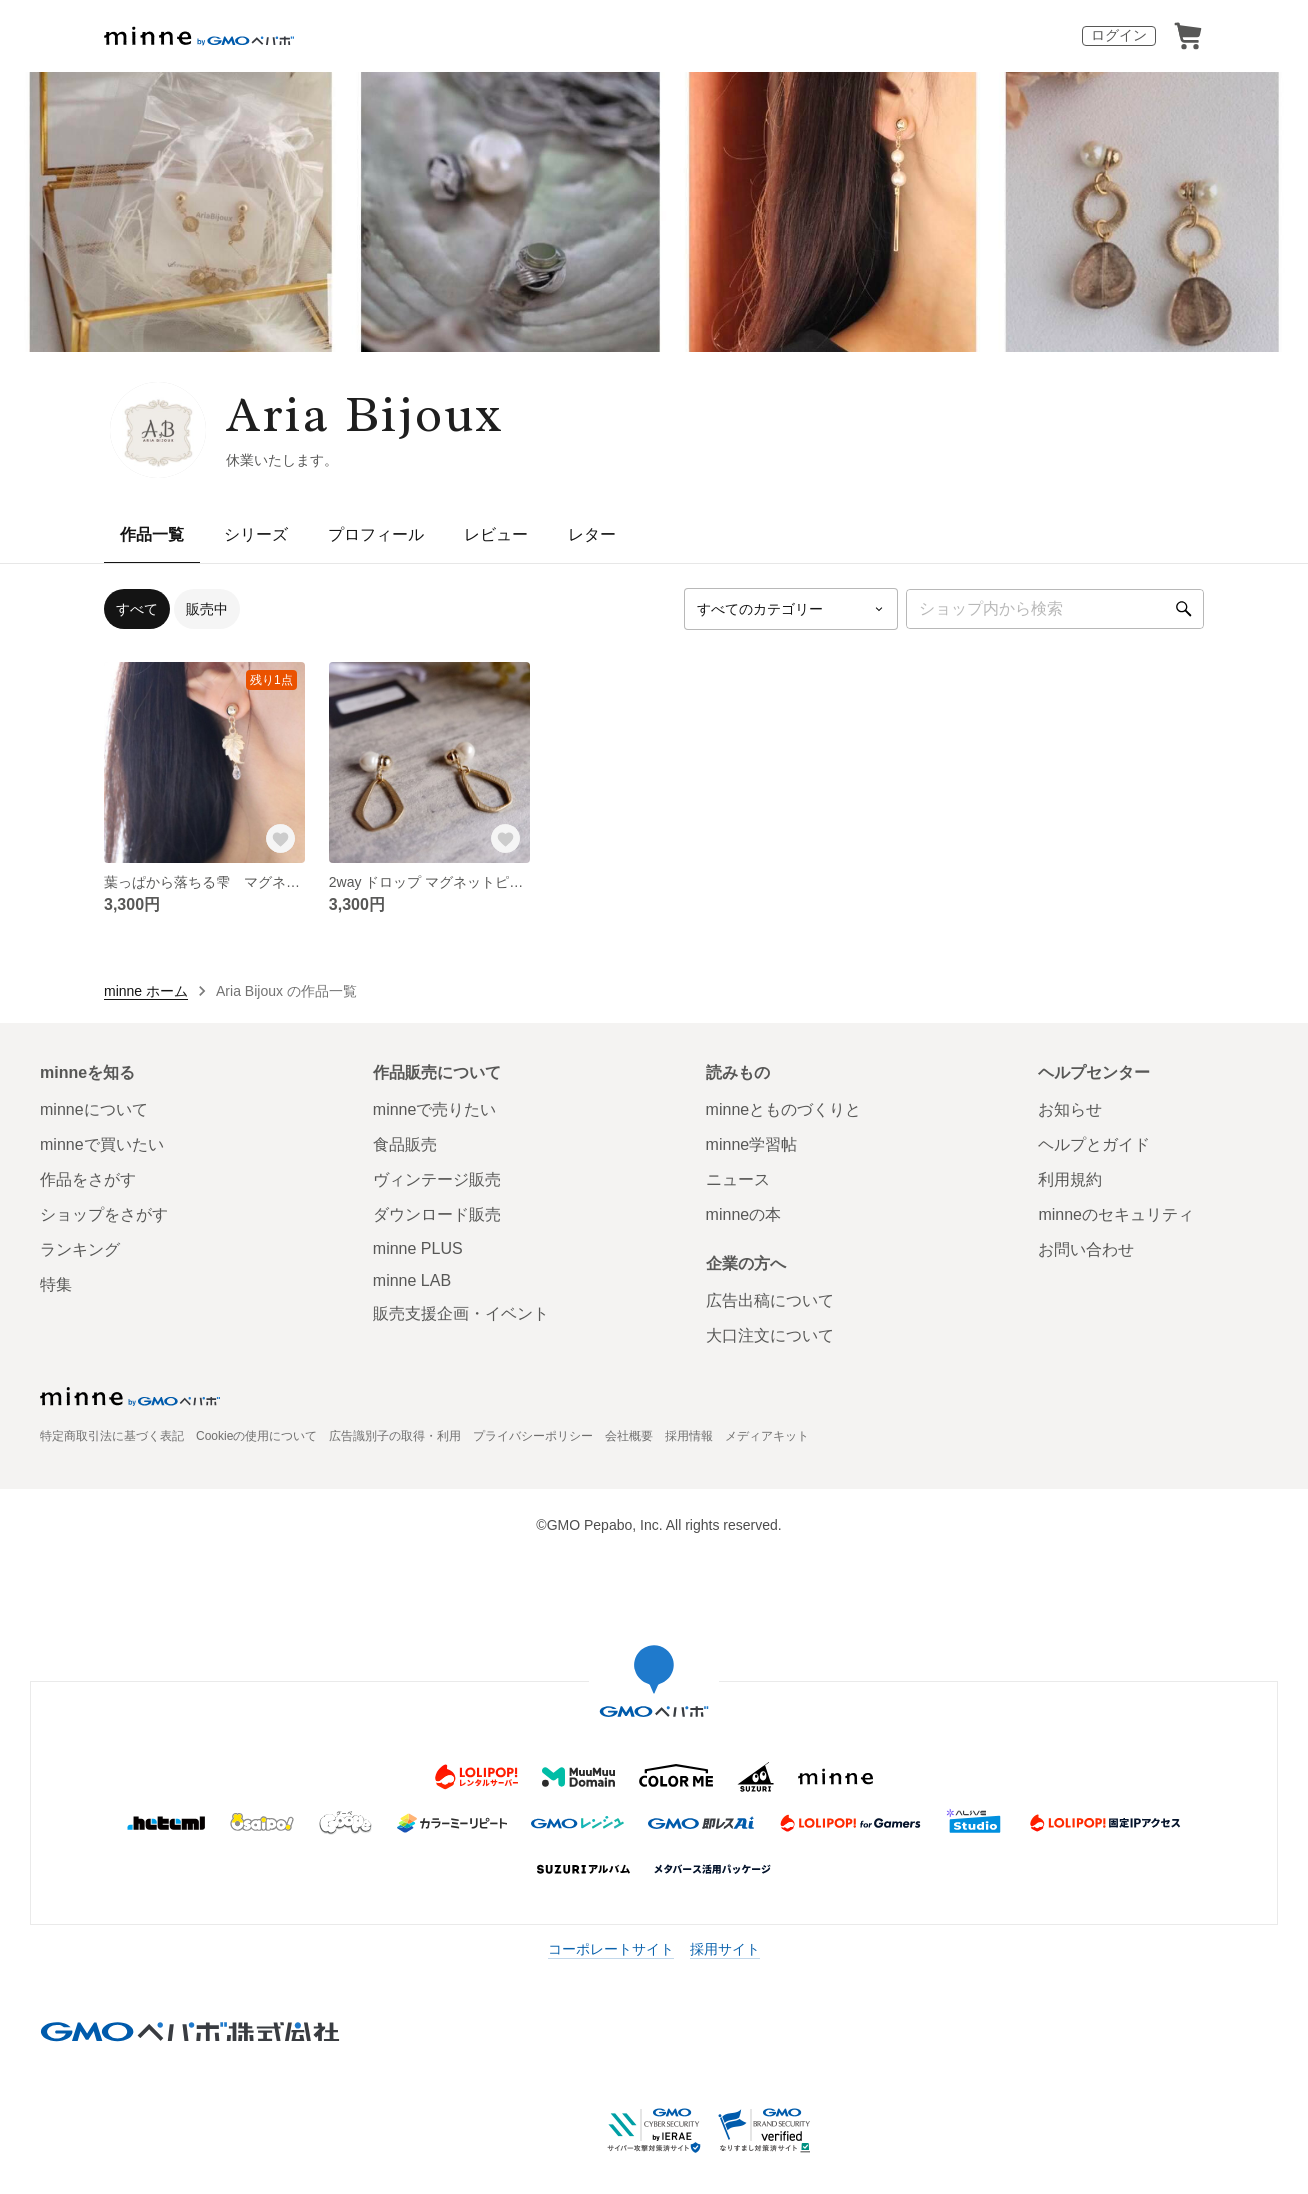  What do you see at coordinates (770, 1300) in the screenshot?
I see `広告出稿について` at bounding box center [770, 1300].